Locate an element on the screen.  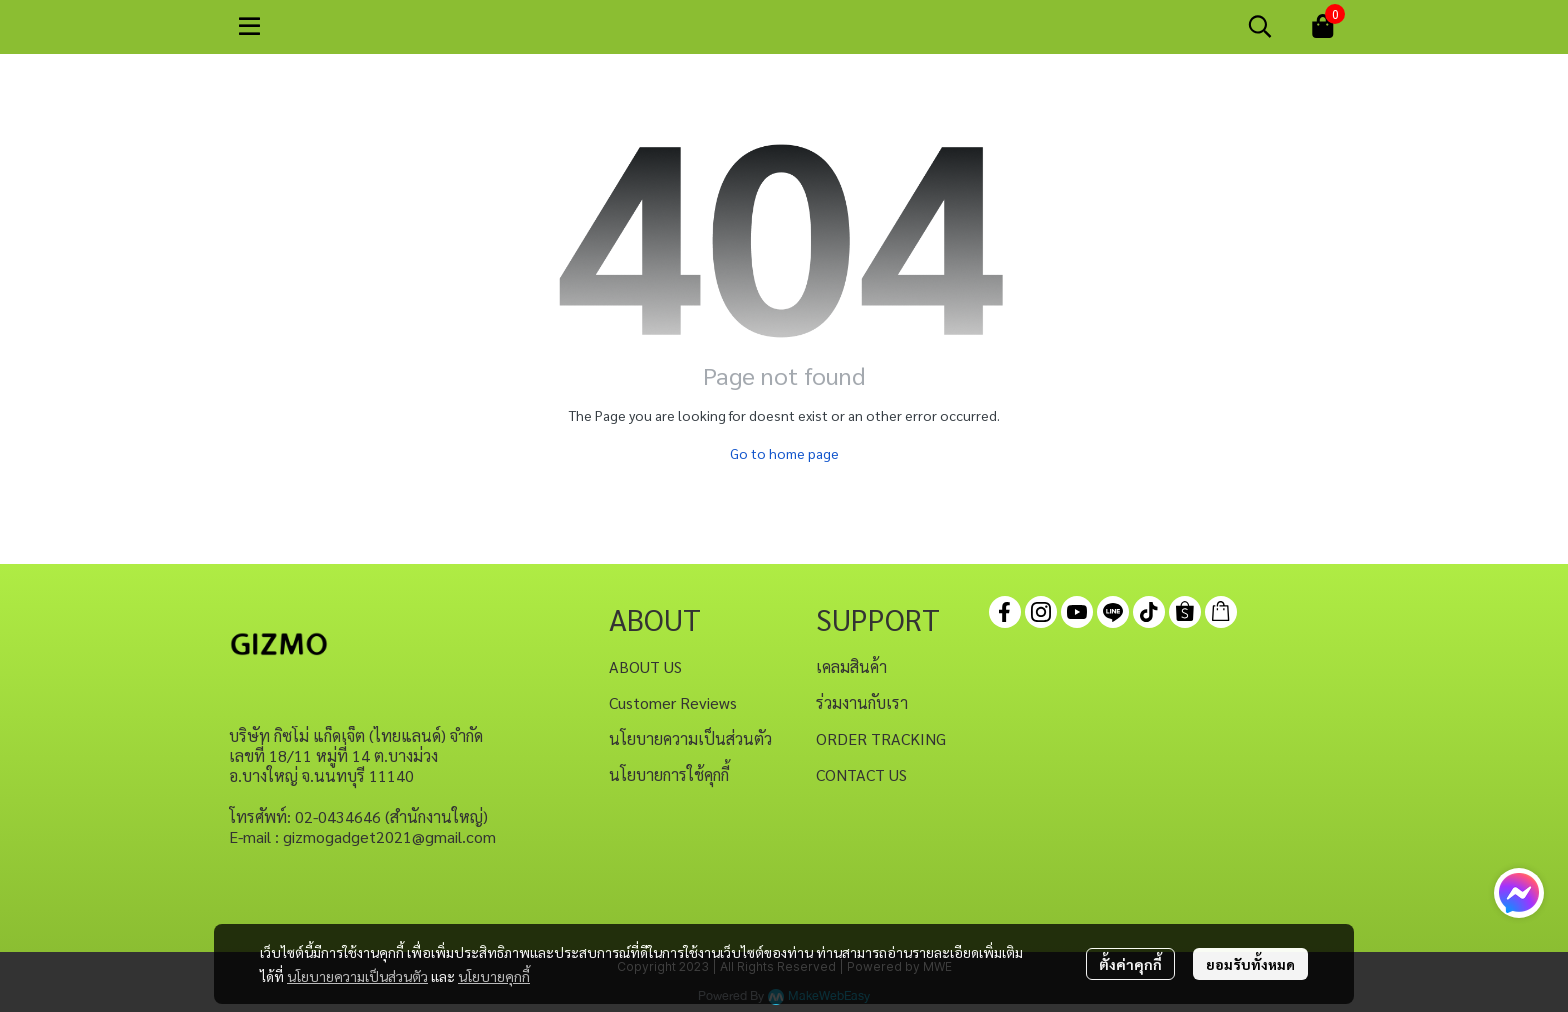
Customer Reviews is located at coordinates (673, 702).